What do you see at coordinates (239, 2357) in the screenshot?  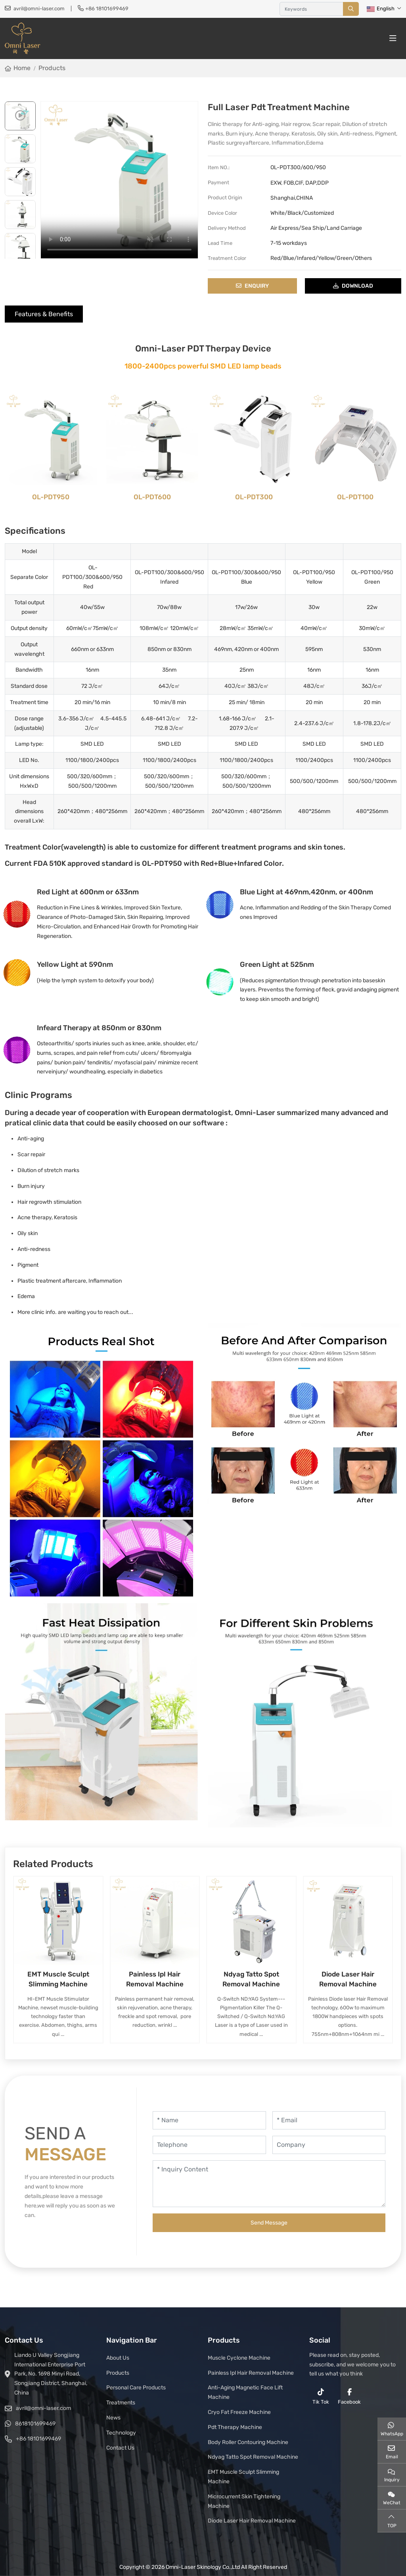 I see `Muscle Cyclone Machine` at bounding box center [239, 2357].